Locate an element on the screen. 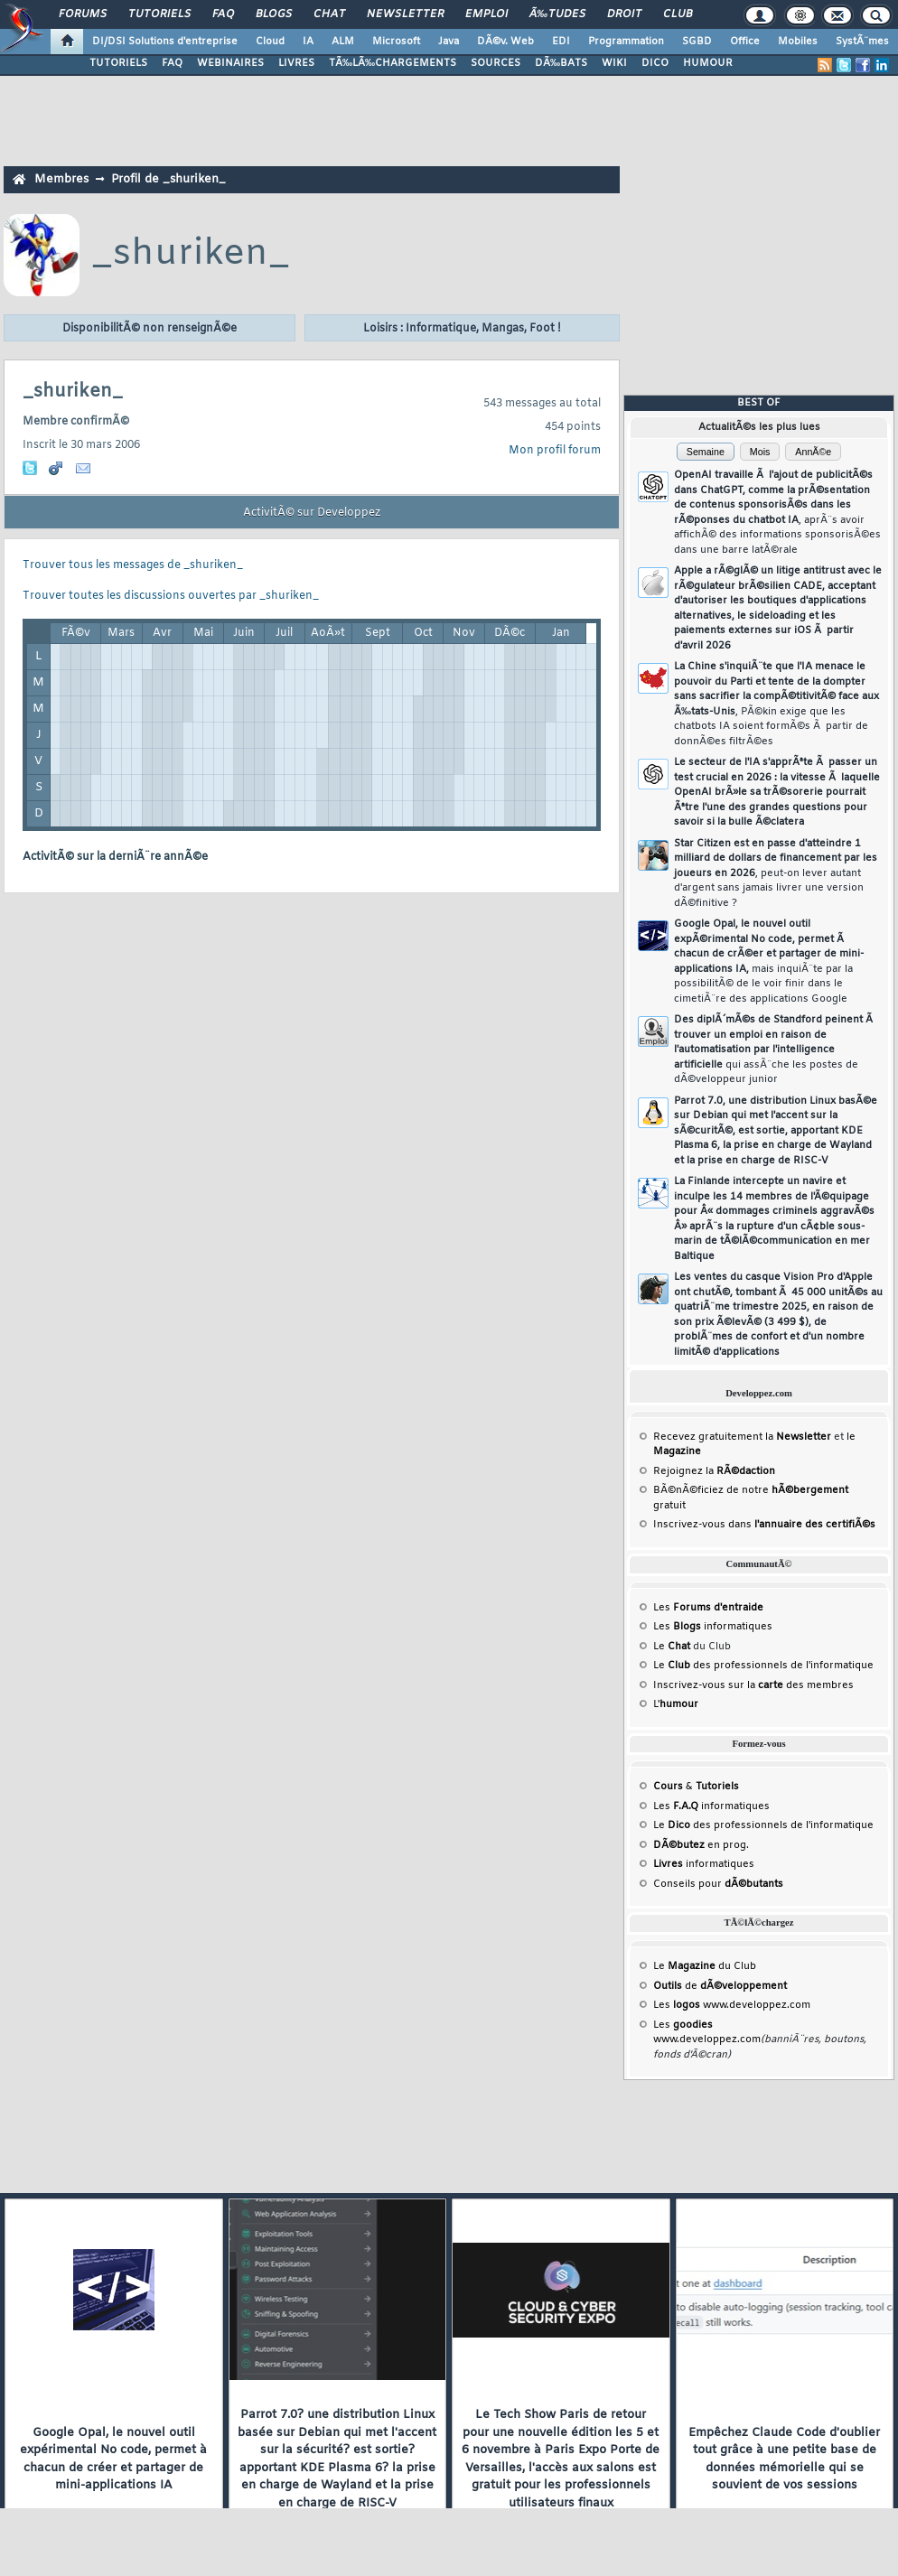 Image resolution: width=898 pixels, height=2576 pixels. ActivitÃ© sur Developpez is located at coordinates (311, 513).